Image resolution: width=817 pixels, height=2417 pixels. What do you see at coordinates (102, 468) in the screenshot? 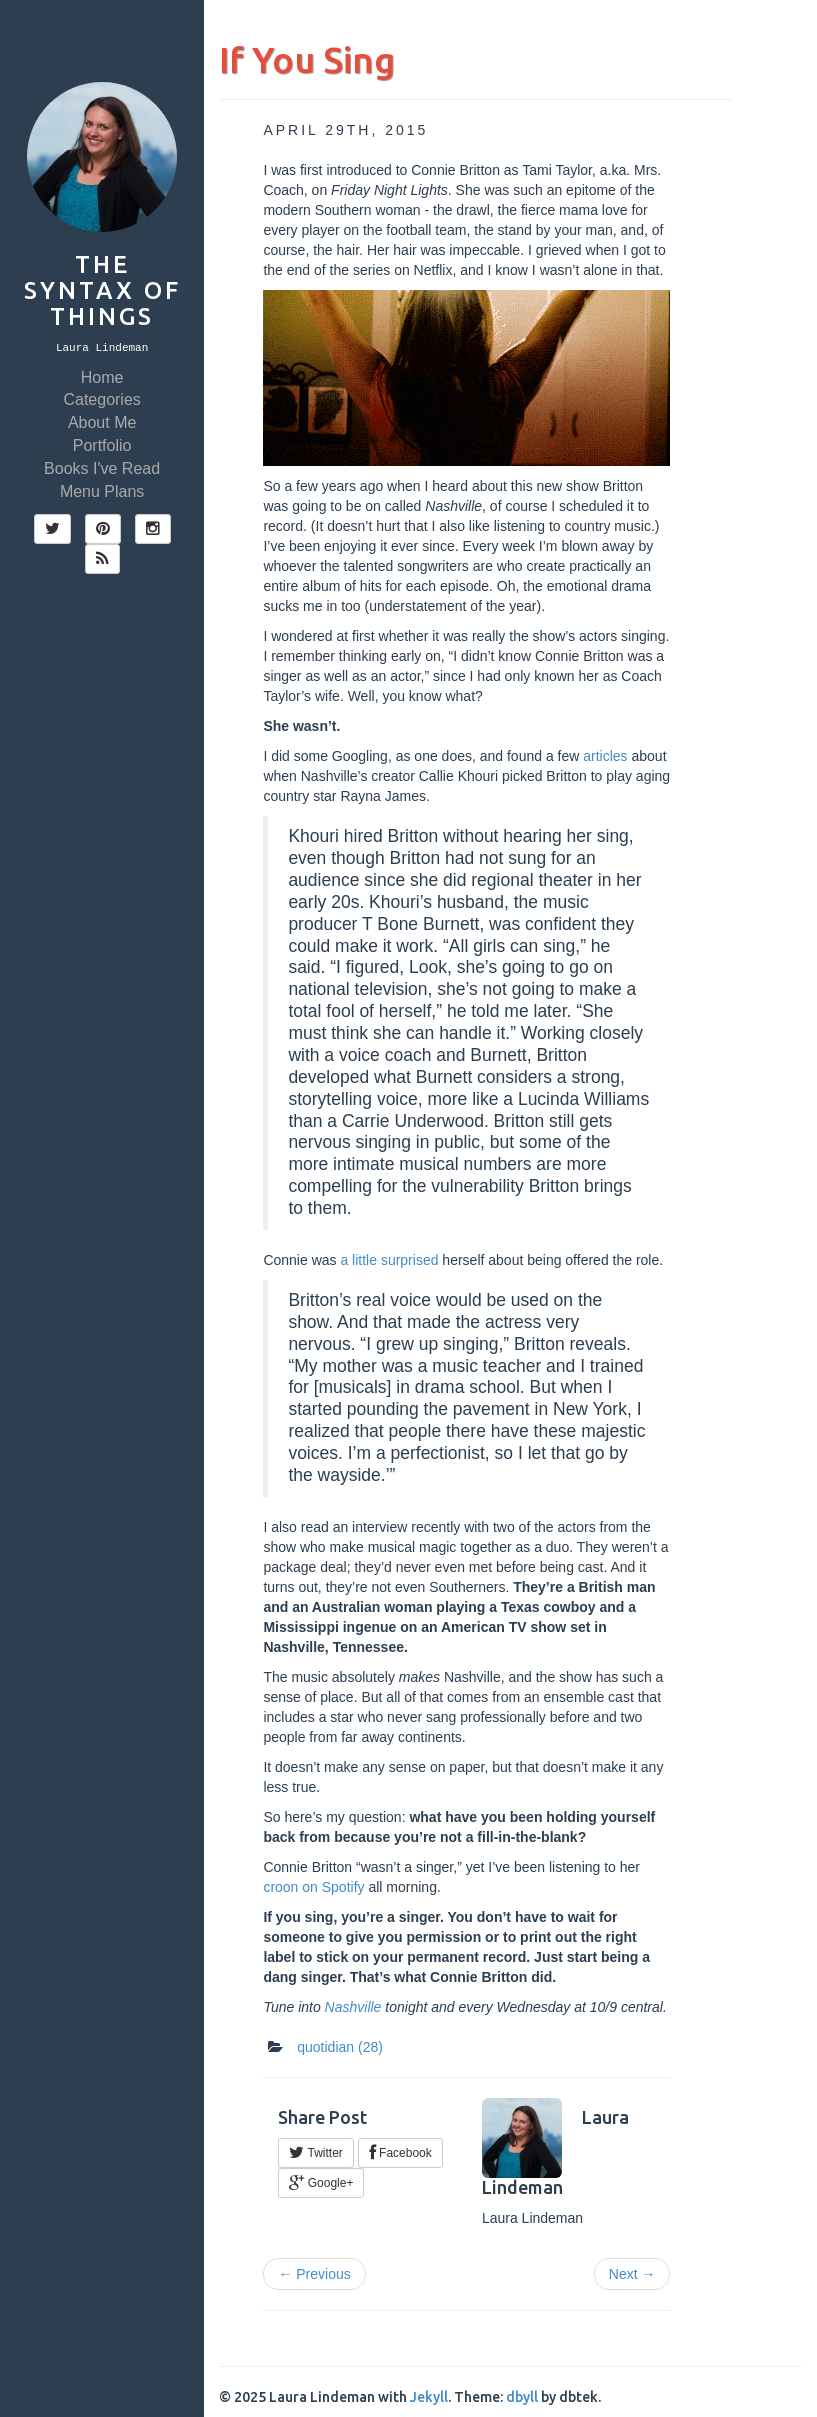
I see `Books I've Read` at bounding box center [102, 468].